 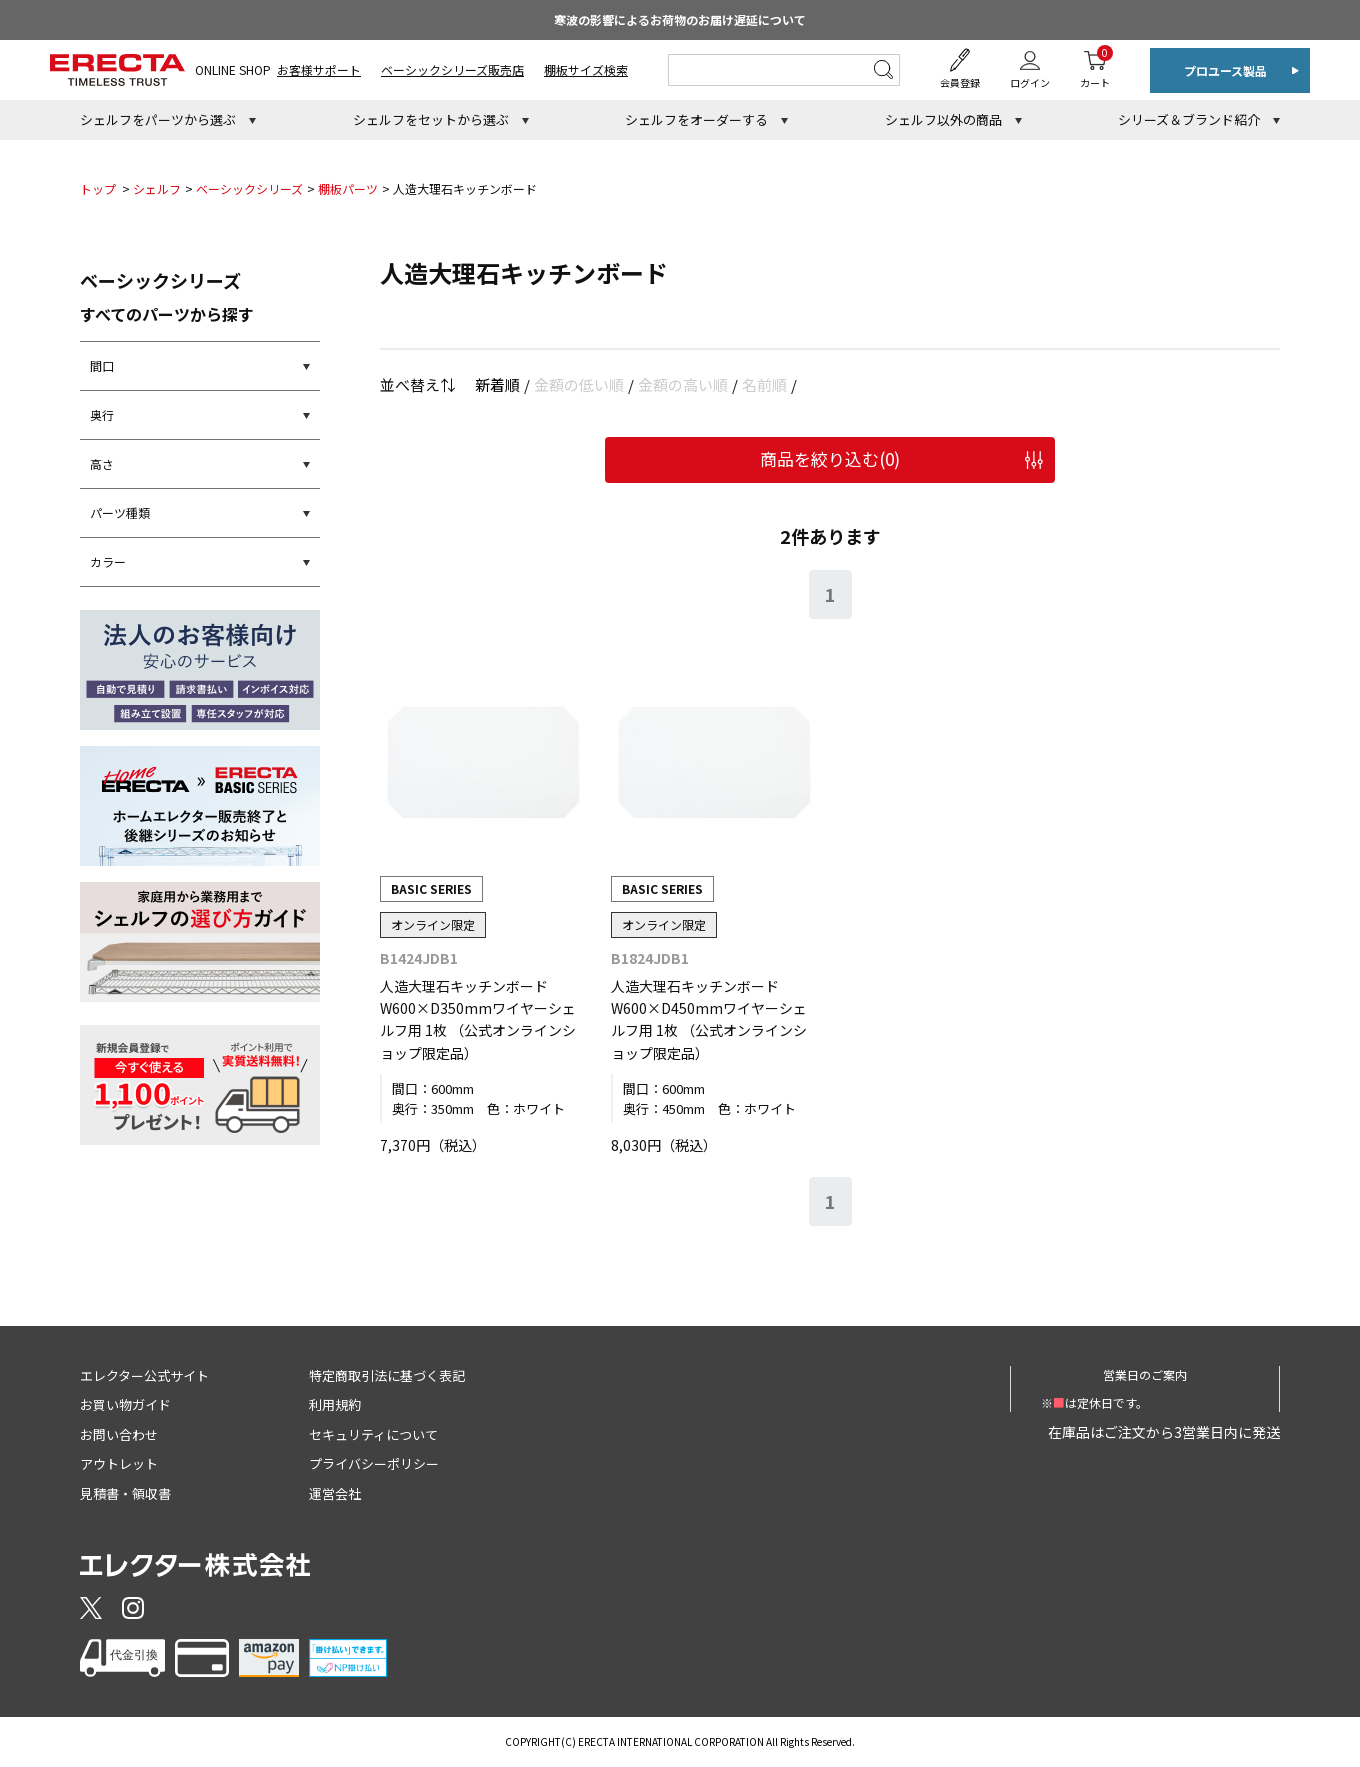 What do you see at coordinates (709, 1019) in the screenshot?
I see `人造大理石キッチンボード W600×D450mmワイヤーシェルフ用 1枚 （公式オンラインショップ限定品）` at bounding box center [709, 1019].